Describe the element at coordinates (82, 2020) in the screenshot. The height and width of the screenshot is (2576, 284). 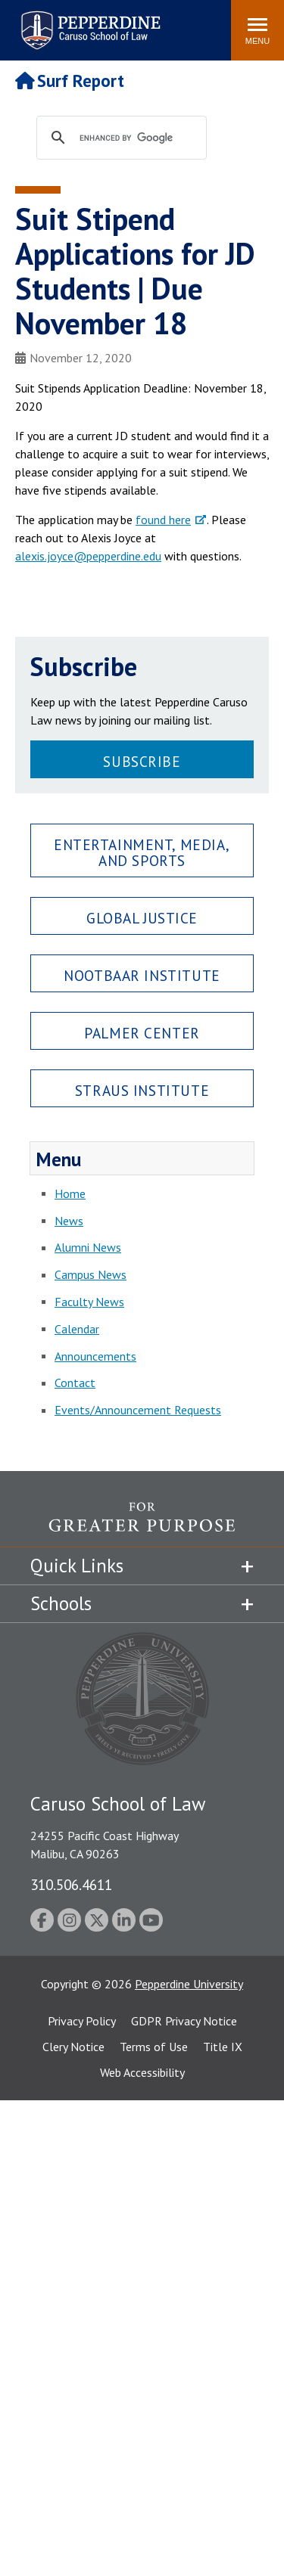
I see `Privacy Policy` at that location.